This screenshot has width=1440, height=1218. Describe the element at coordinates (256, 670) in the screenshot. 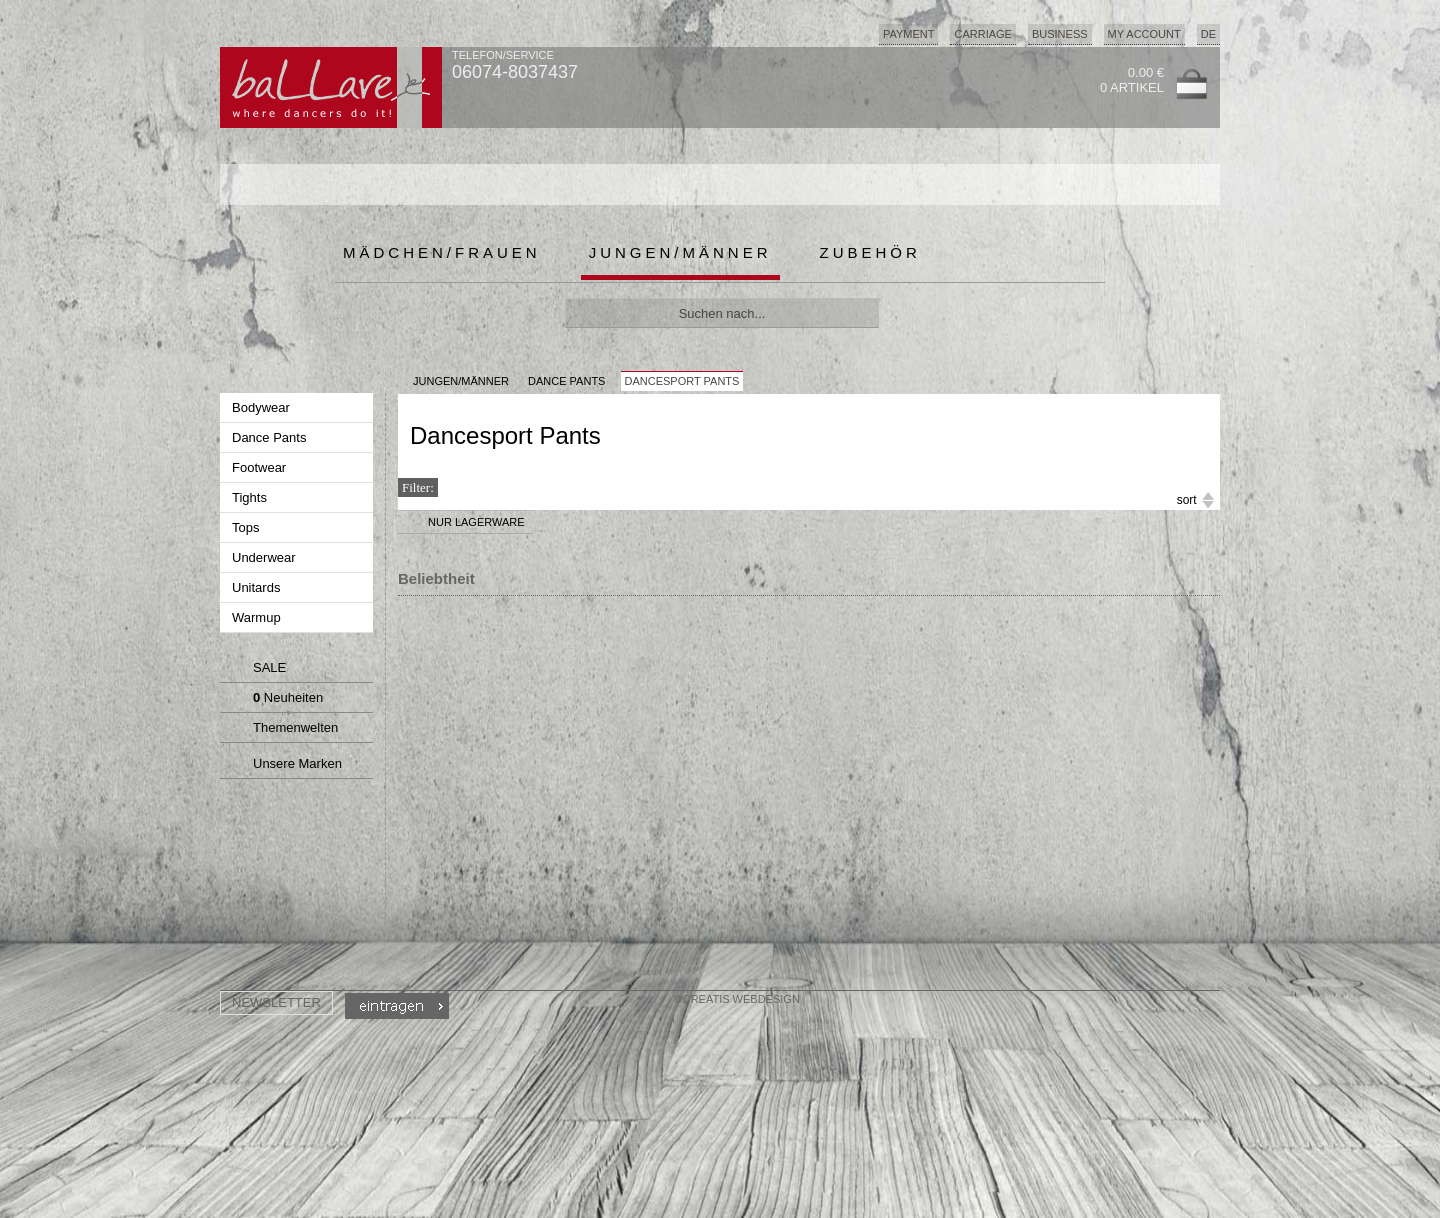

I see `SALE` at that location.